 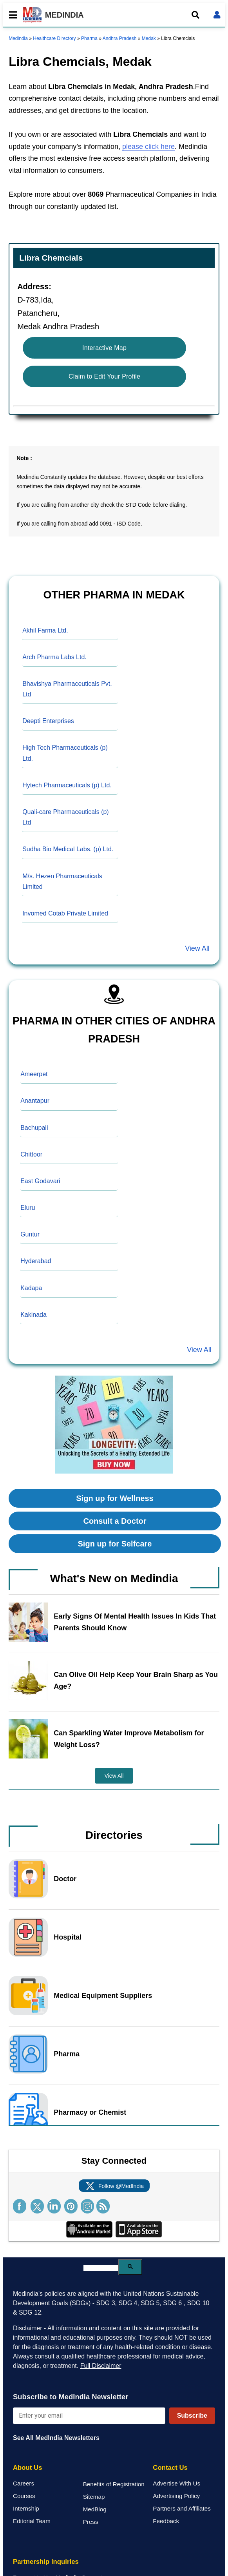 I want to click on Medindia, so click(x=18, y=38).